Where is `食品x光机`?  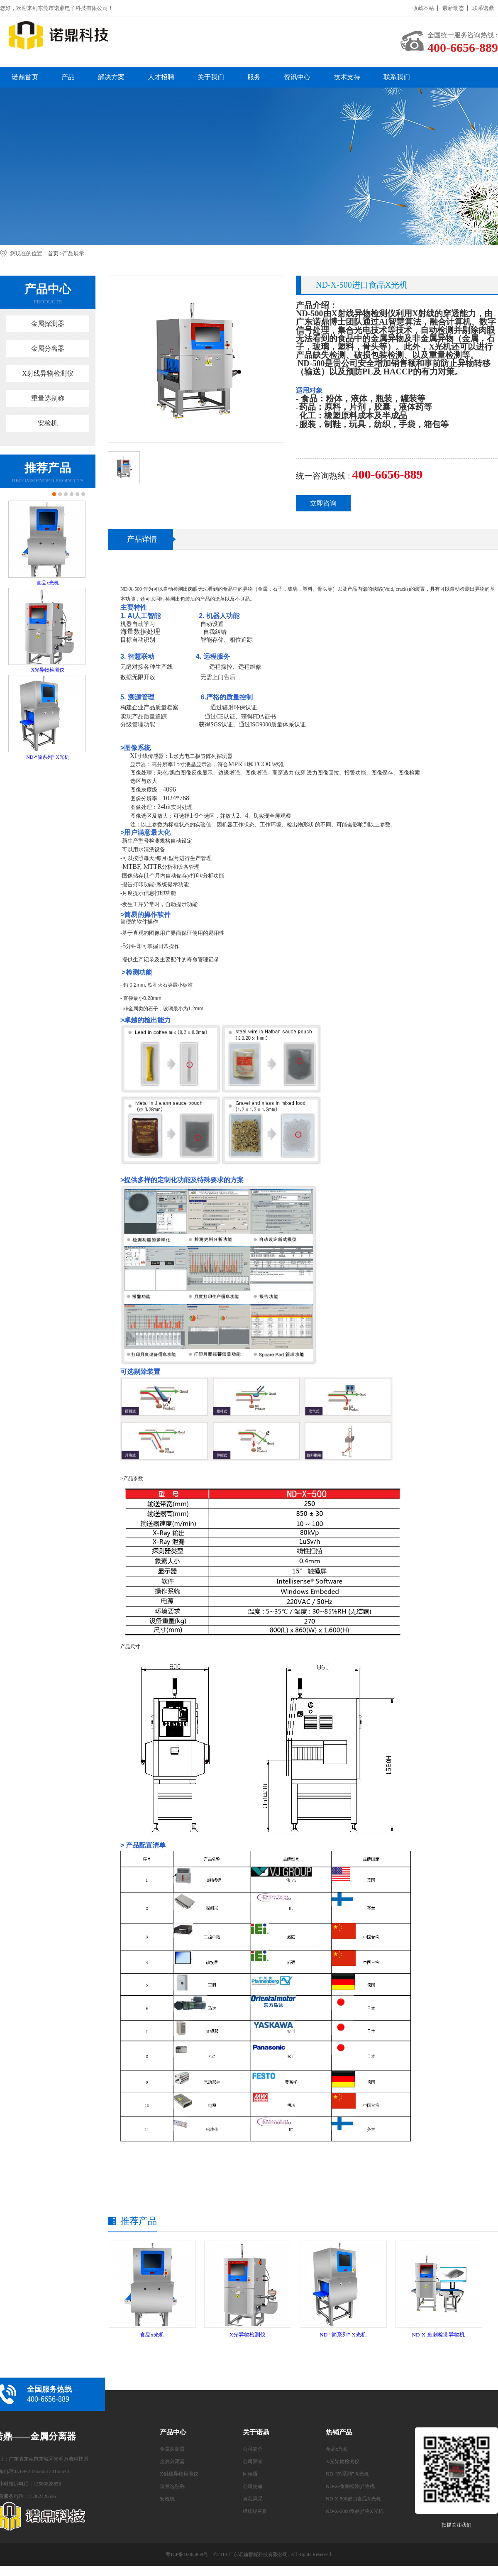
食品x光机 is located at coordinates (48, 583).